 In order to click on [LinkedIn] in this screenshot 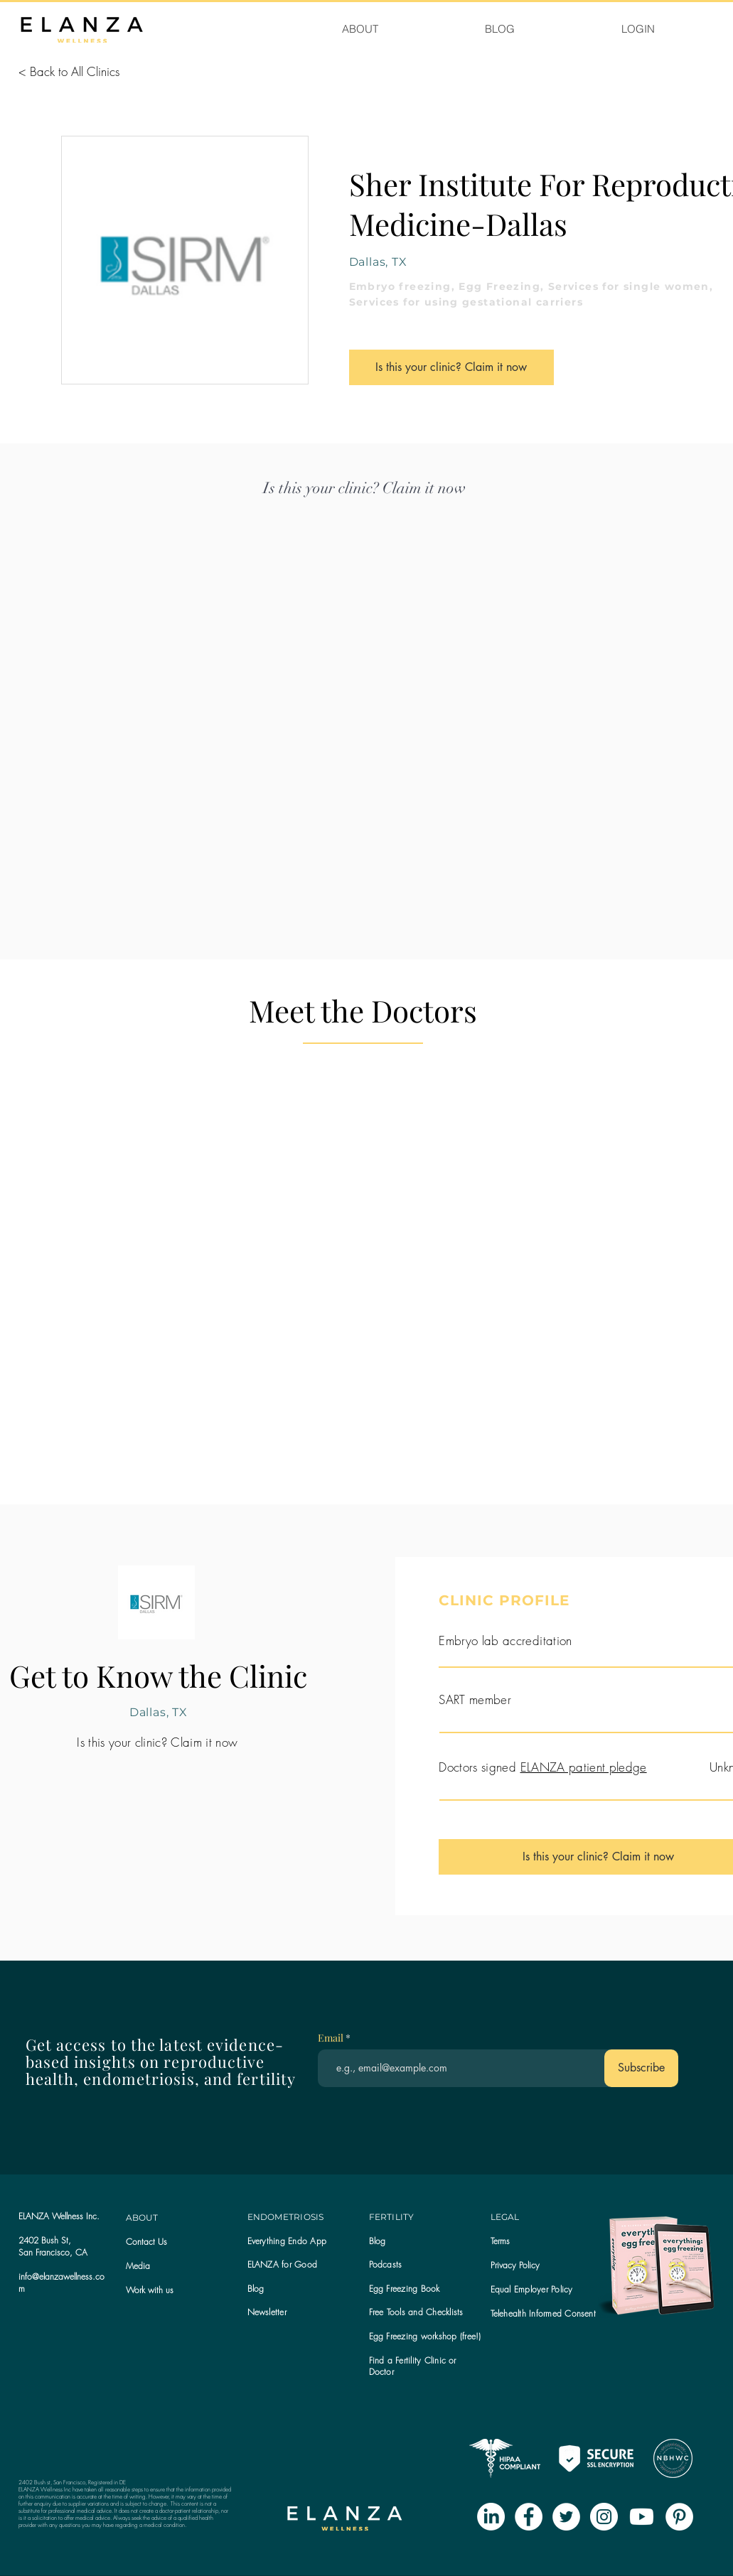, I will do `click(491, 2517)`.